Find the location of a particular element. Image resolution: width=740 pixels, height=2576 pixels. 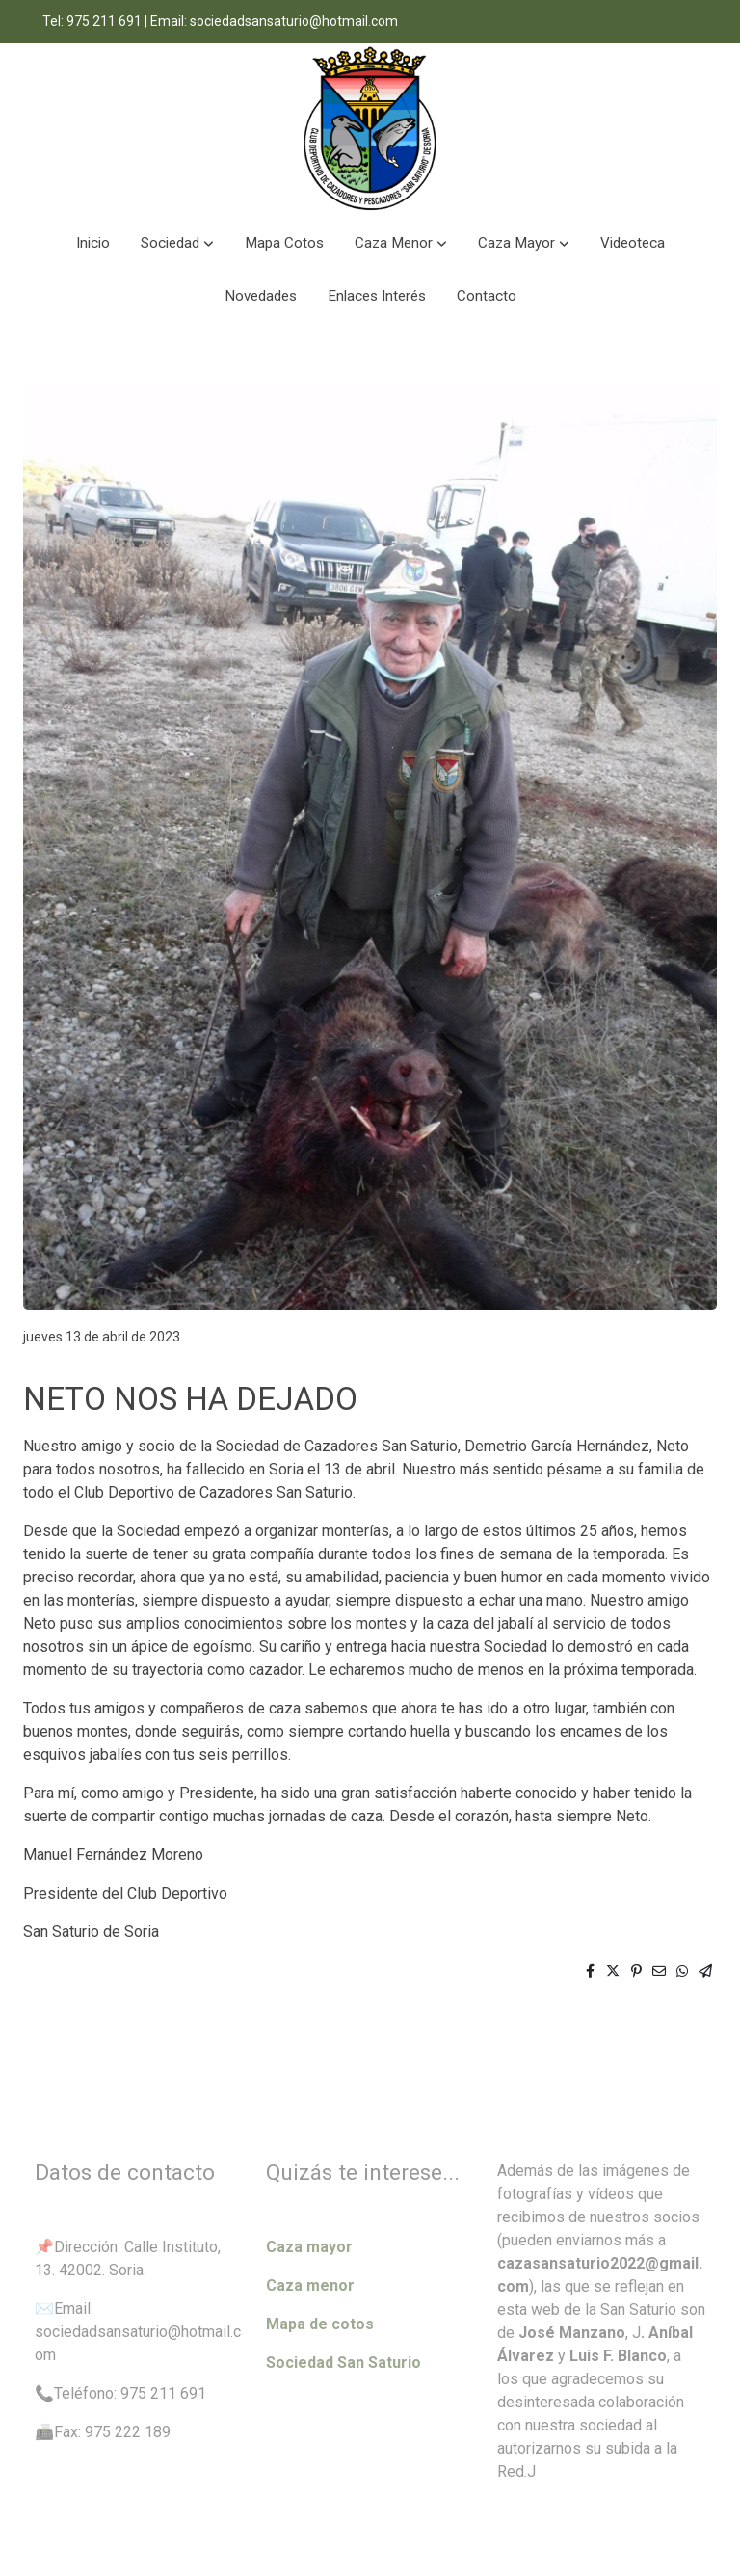

Mapa de cotos is located at coordinates (320, 2324).